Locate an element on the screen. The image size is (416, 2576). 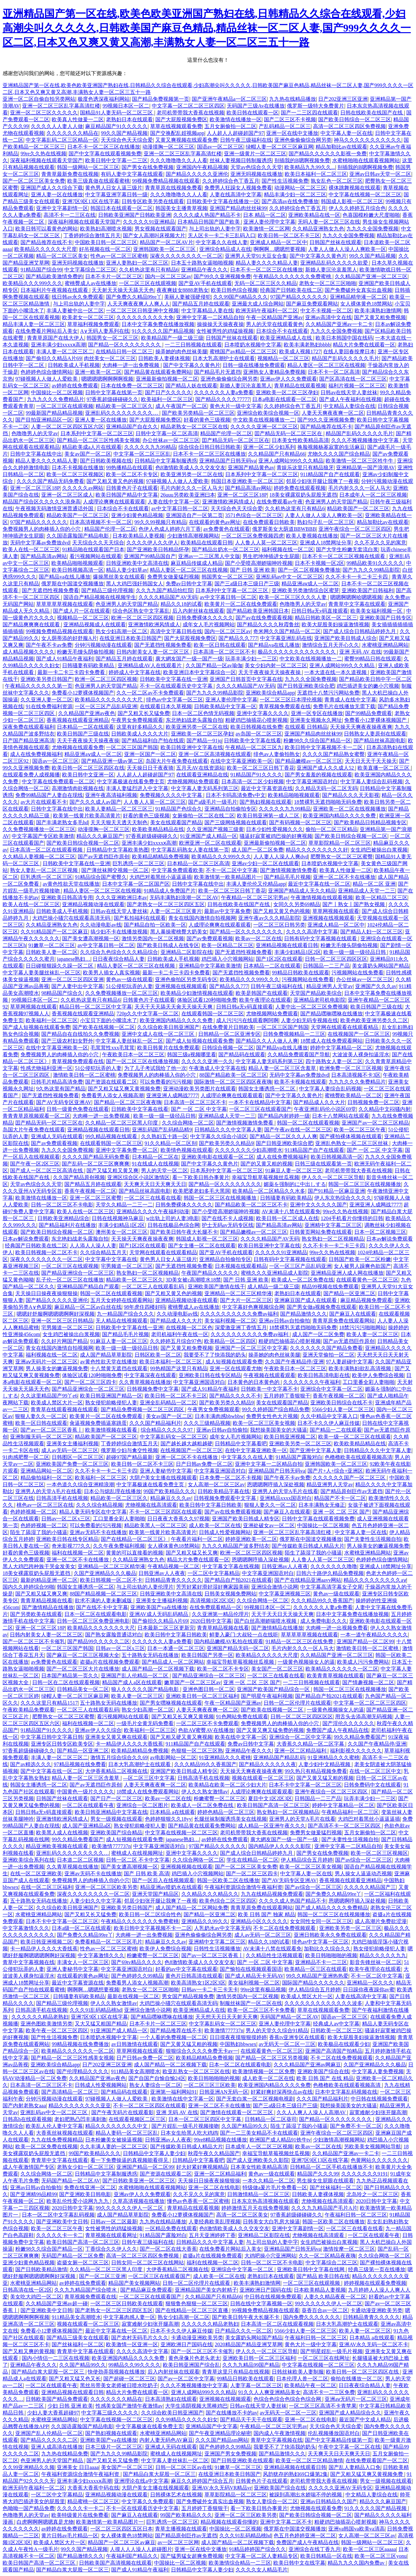
青草主播视频在线观看 is located at coordinates (181, 2528).